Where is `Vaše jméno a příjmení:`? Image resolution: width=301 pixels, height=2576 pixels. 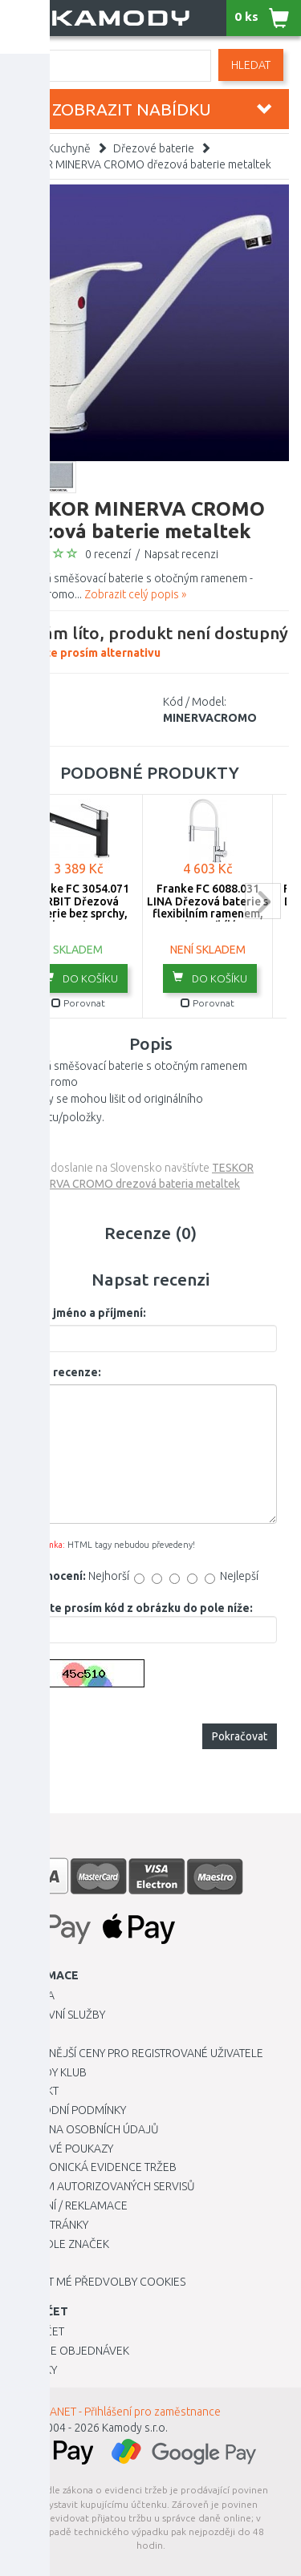
Vaše jméno a příjmení: is located at coordinates (85, 1312).